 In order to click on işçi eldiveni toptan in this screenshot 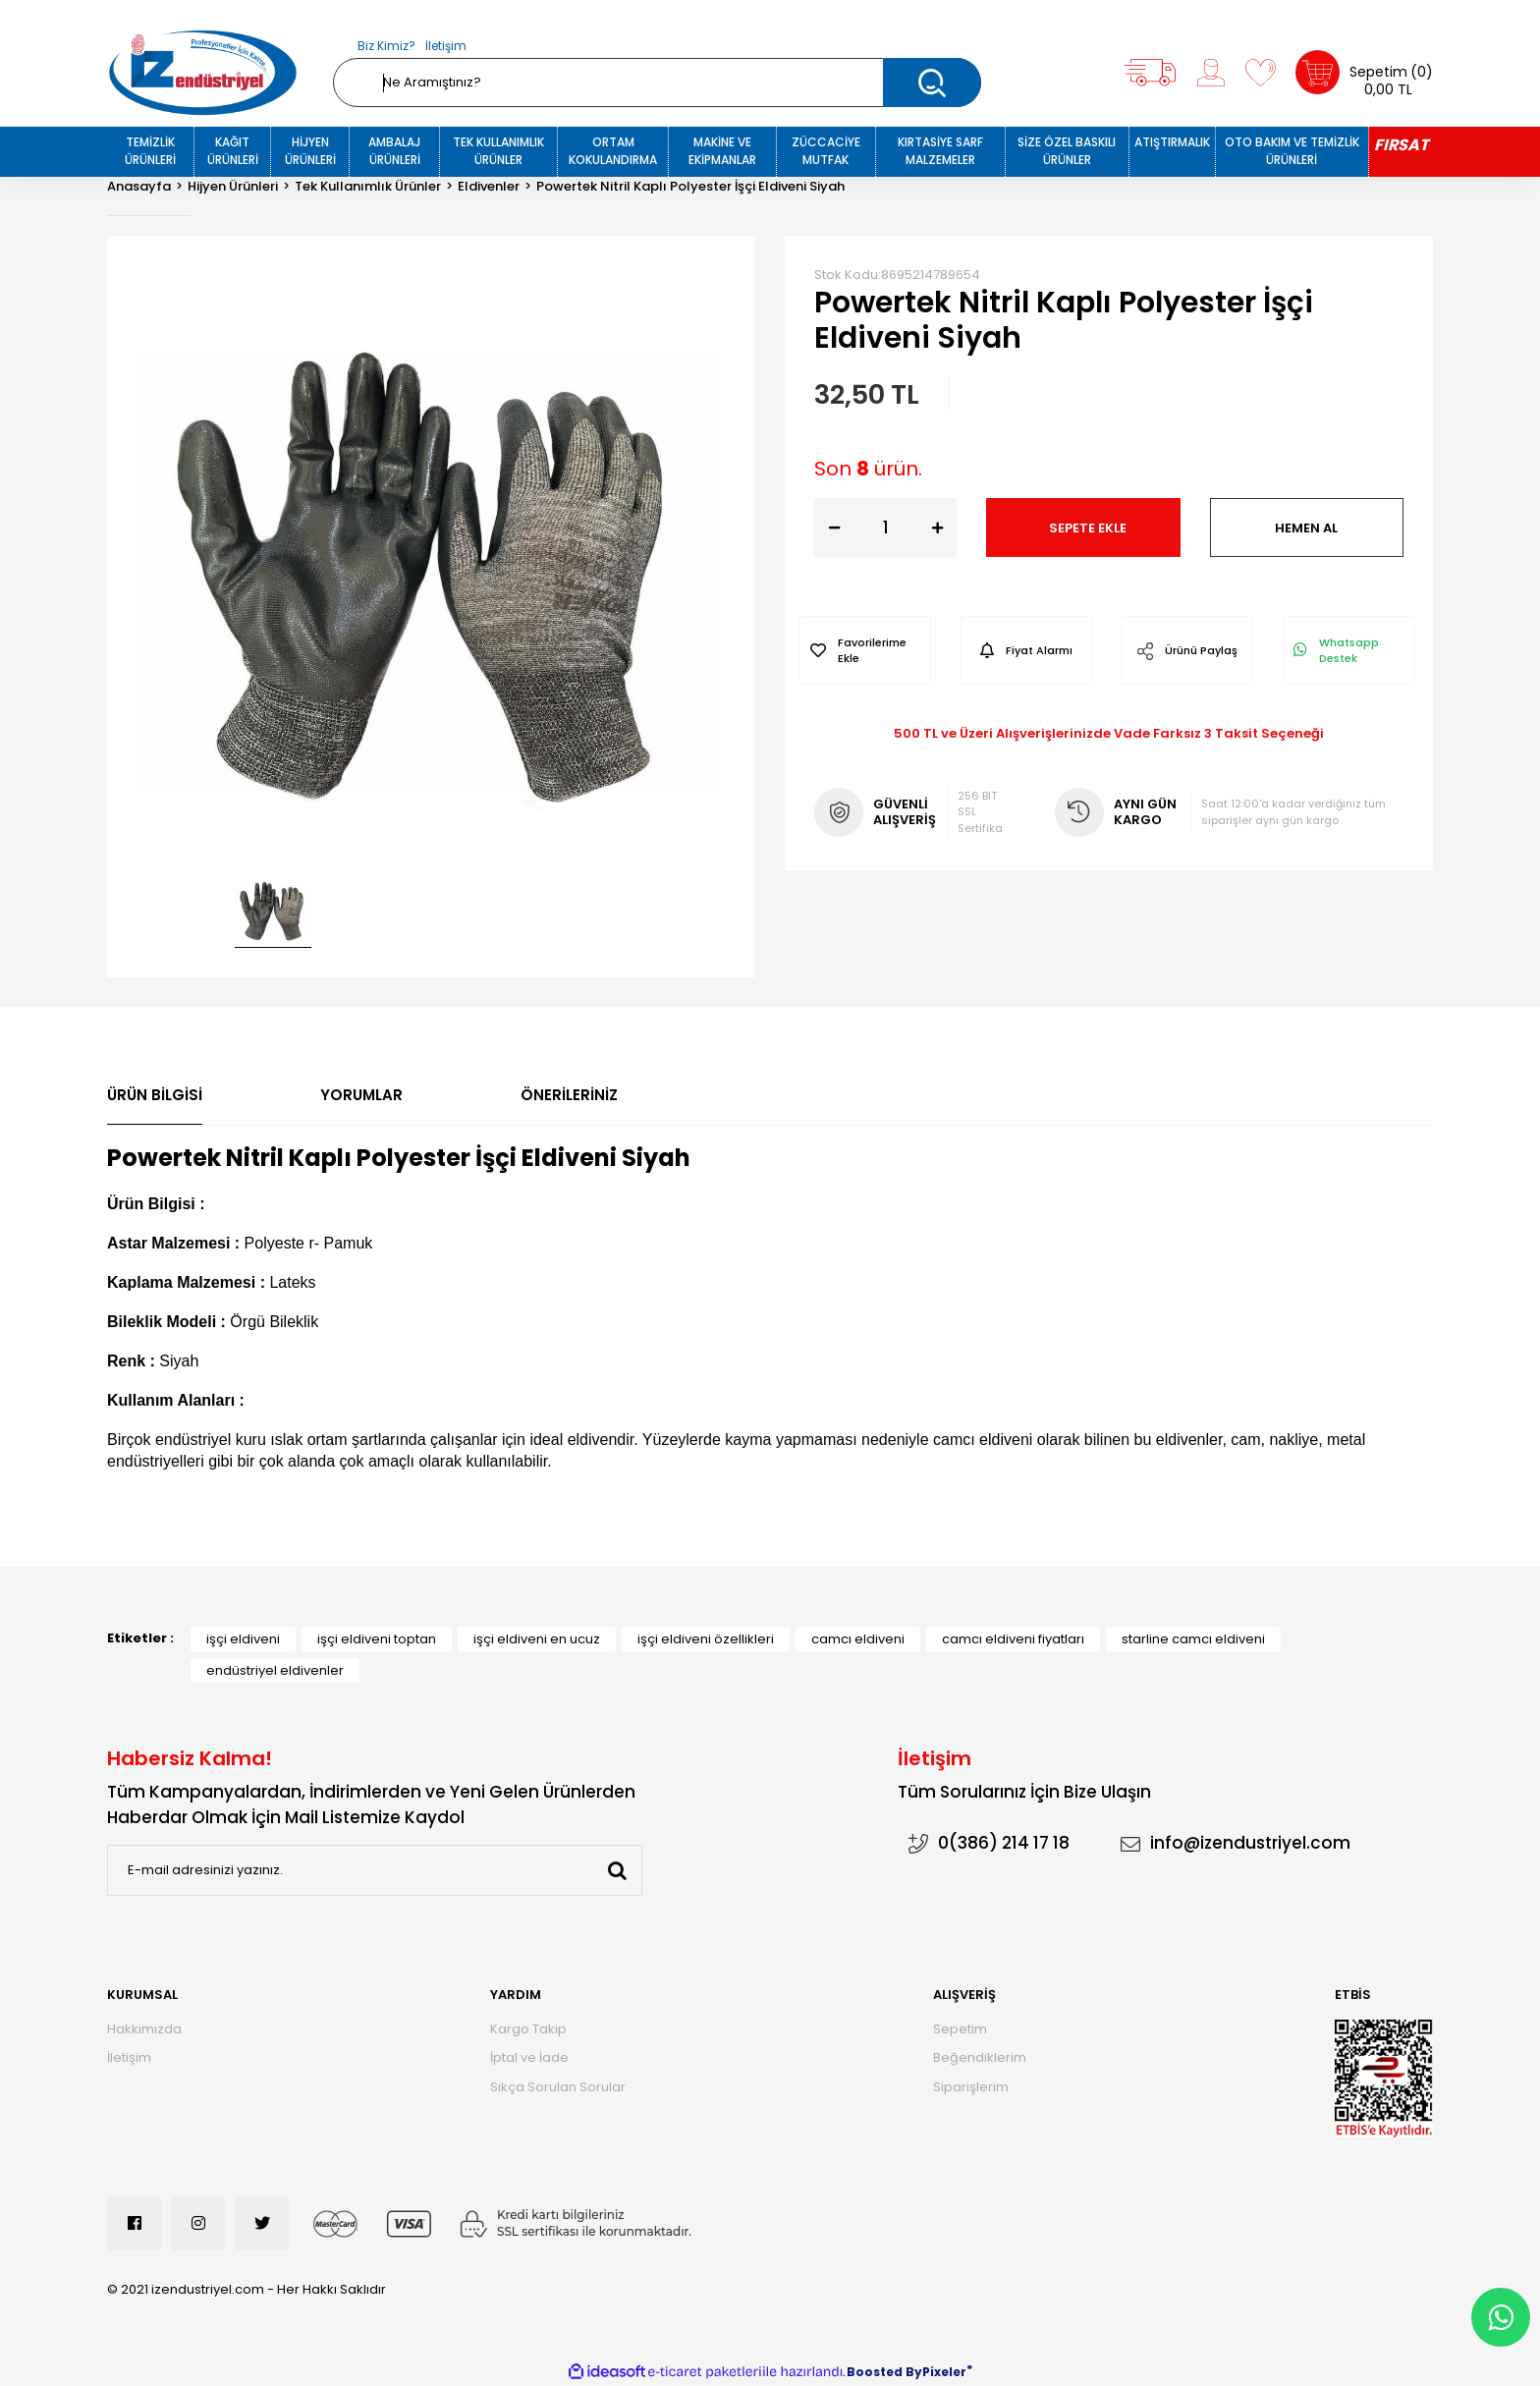, I will do `click(376, 1639)`.